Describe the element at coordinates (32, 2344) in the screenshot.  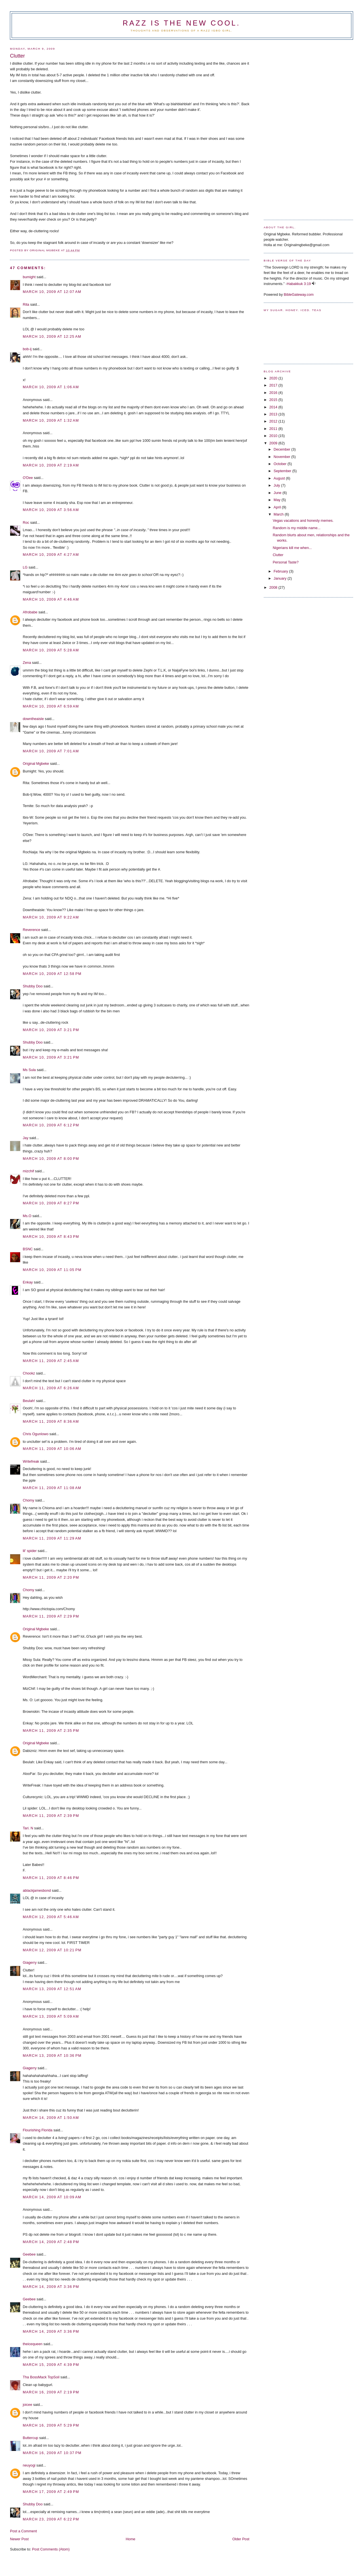
I see `theicequeen` at that location.